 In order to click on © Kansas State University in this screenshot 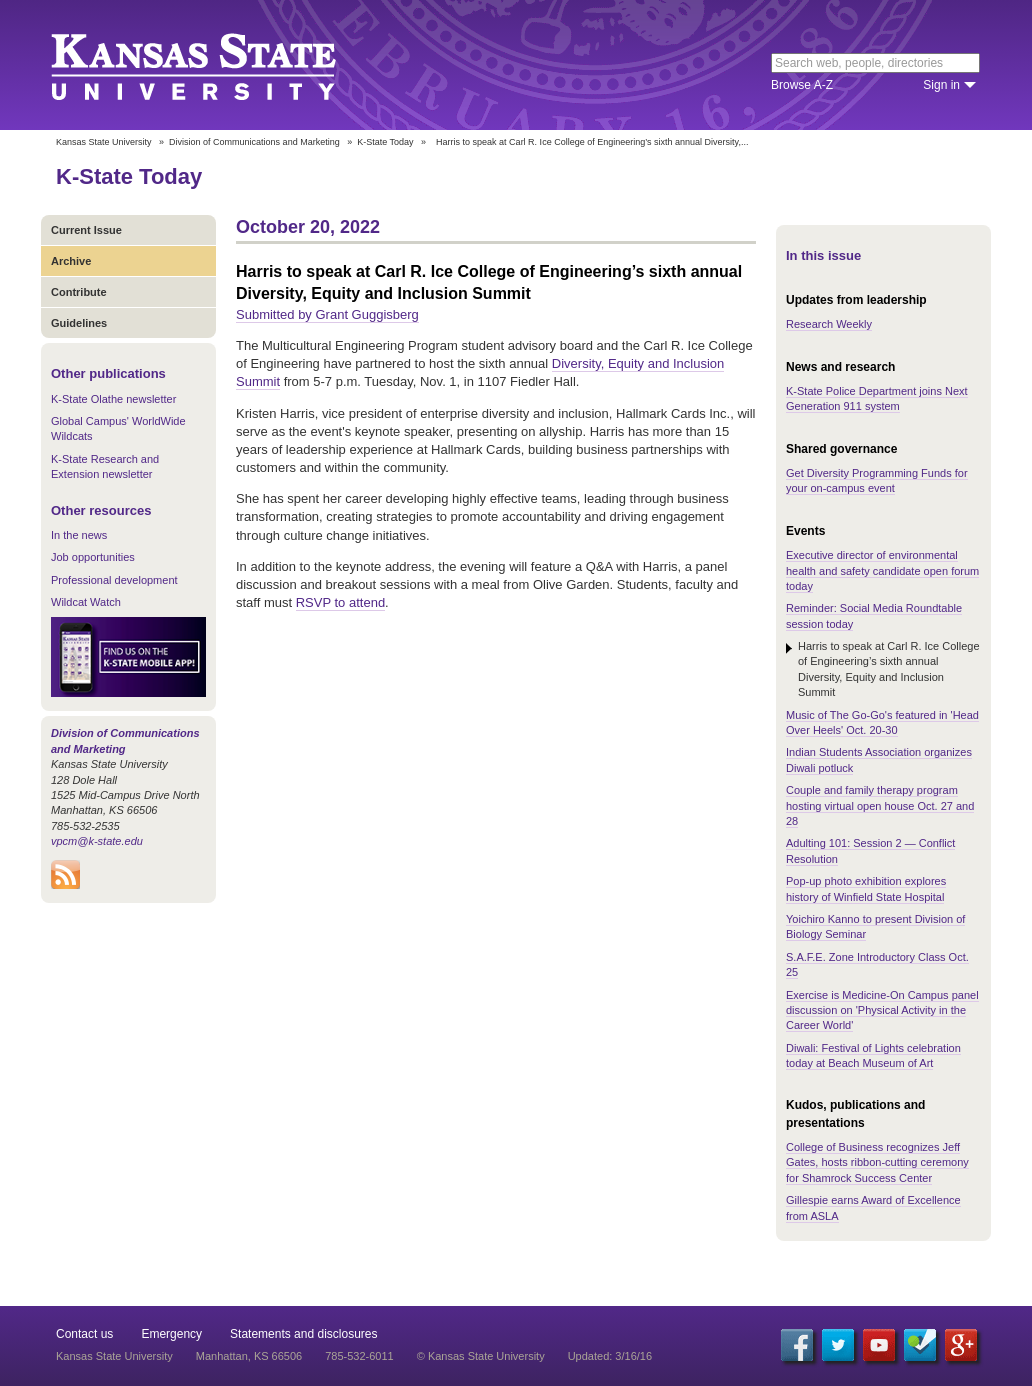, I will do `click(481, 1356)`.